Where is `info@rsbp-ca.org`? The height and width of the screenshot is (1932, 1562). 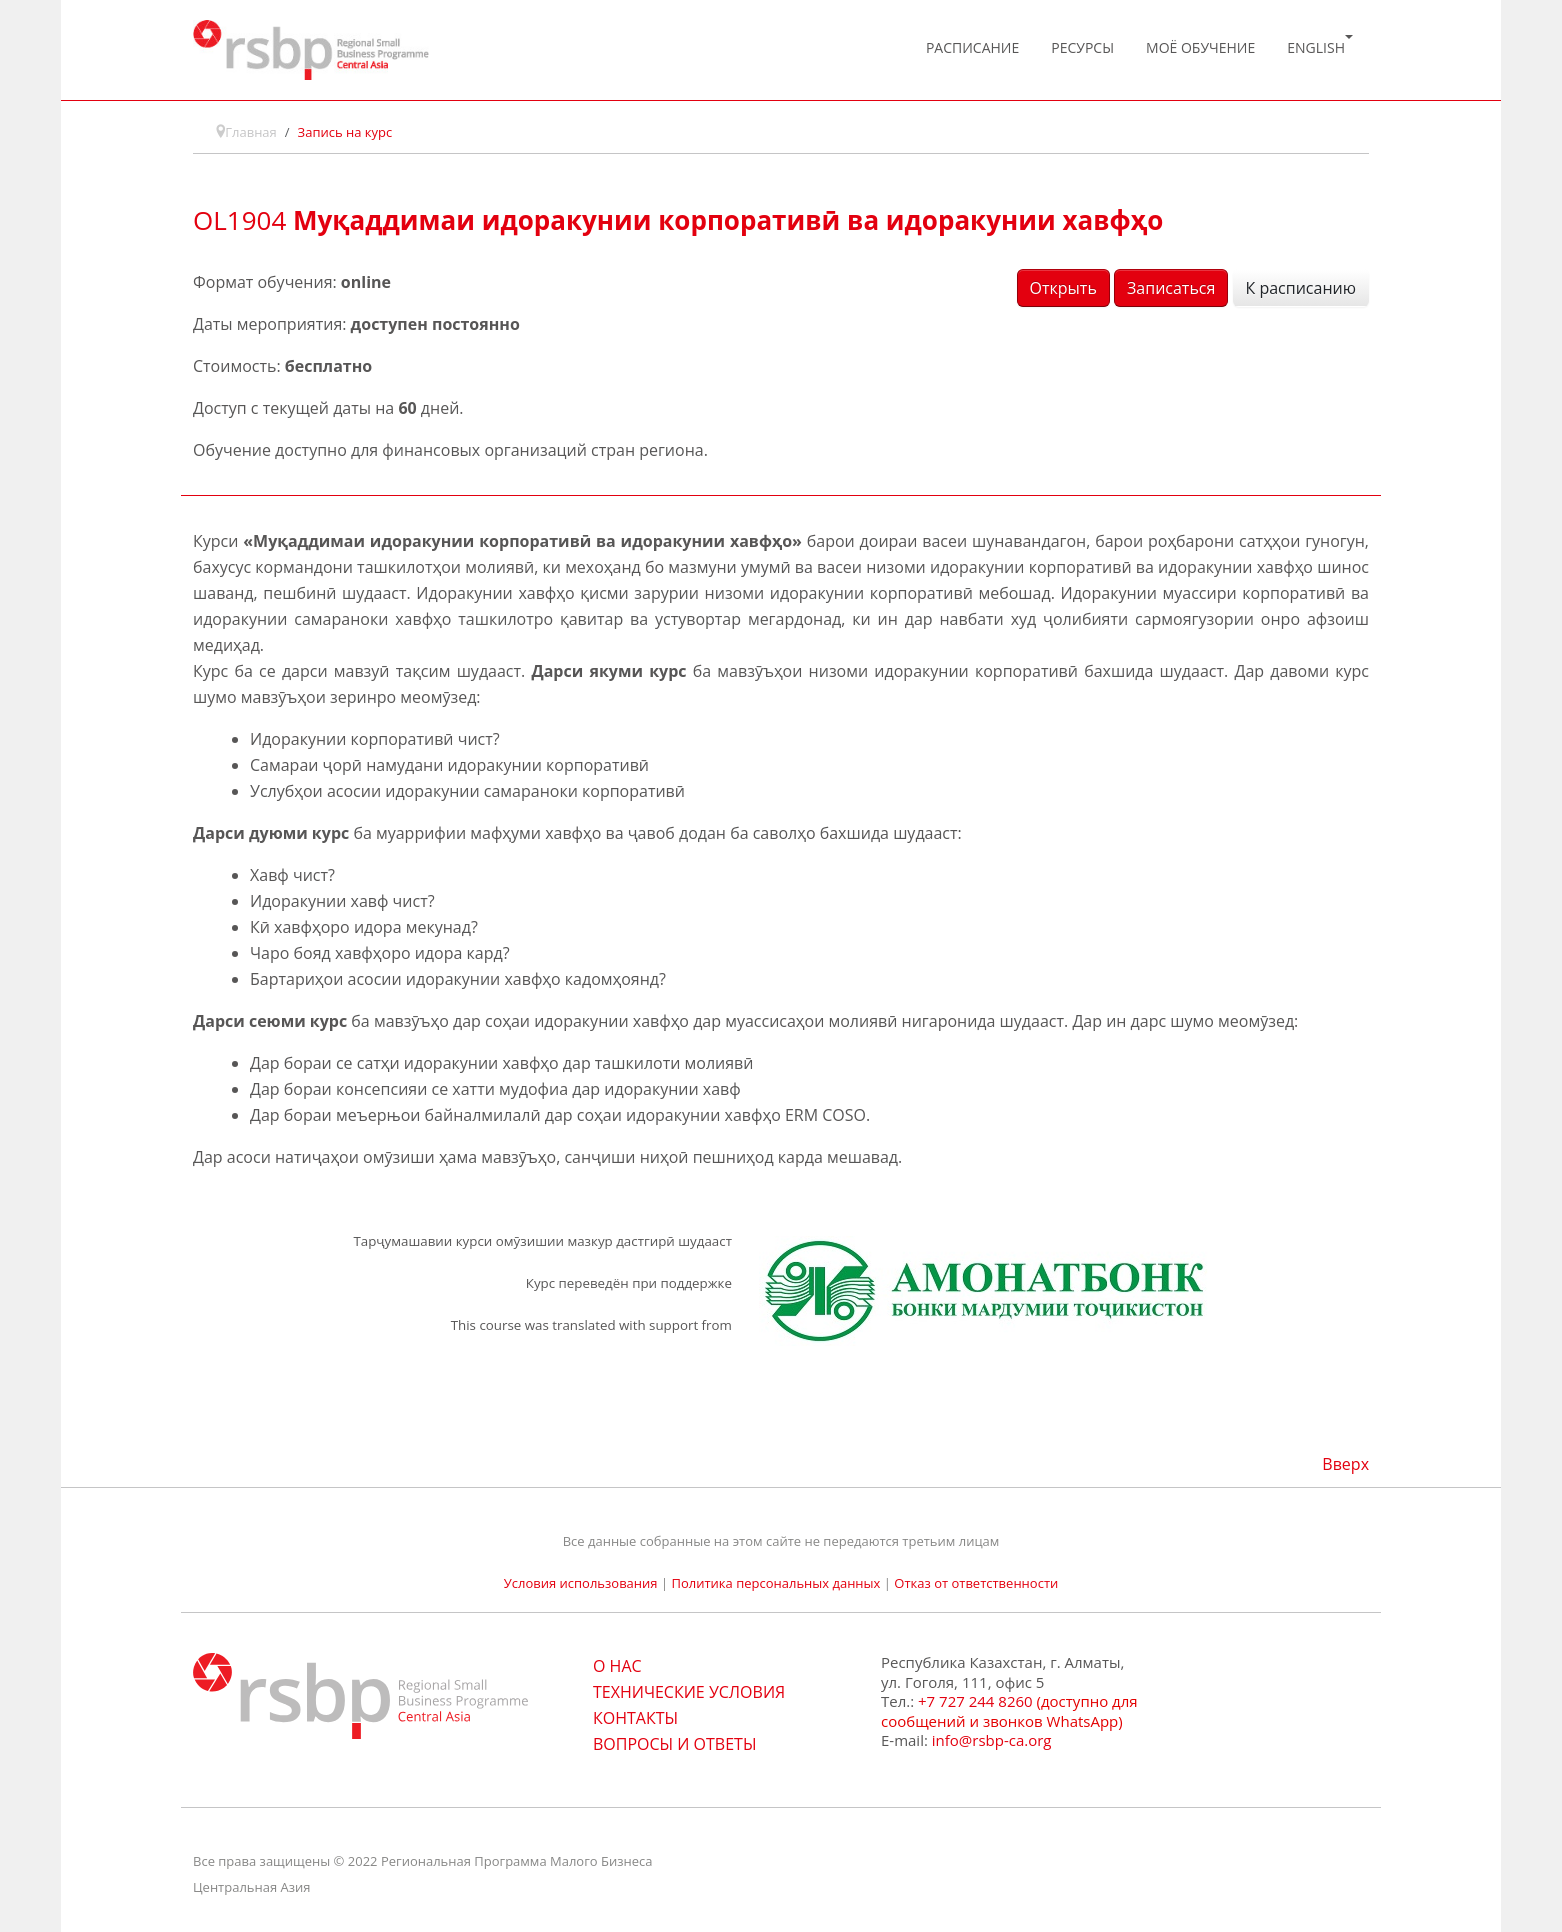
info@rsbp-ca.org is located at coordinates (992, 1740).